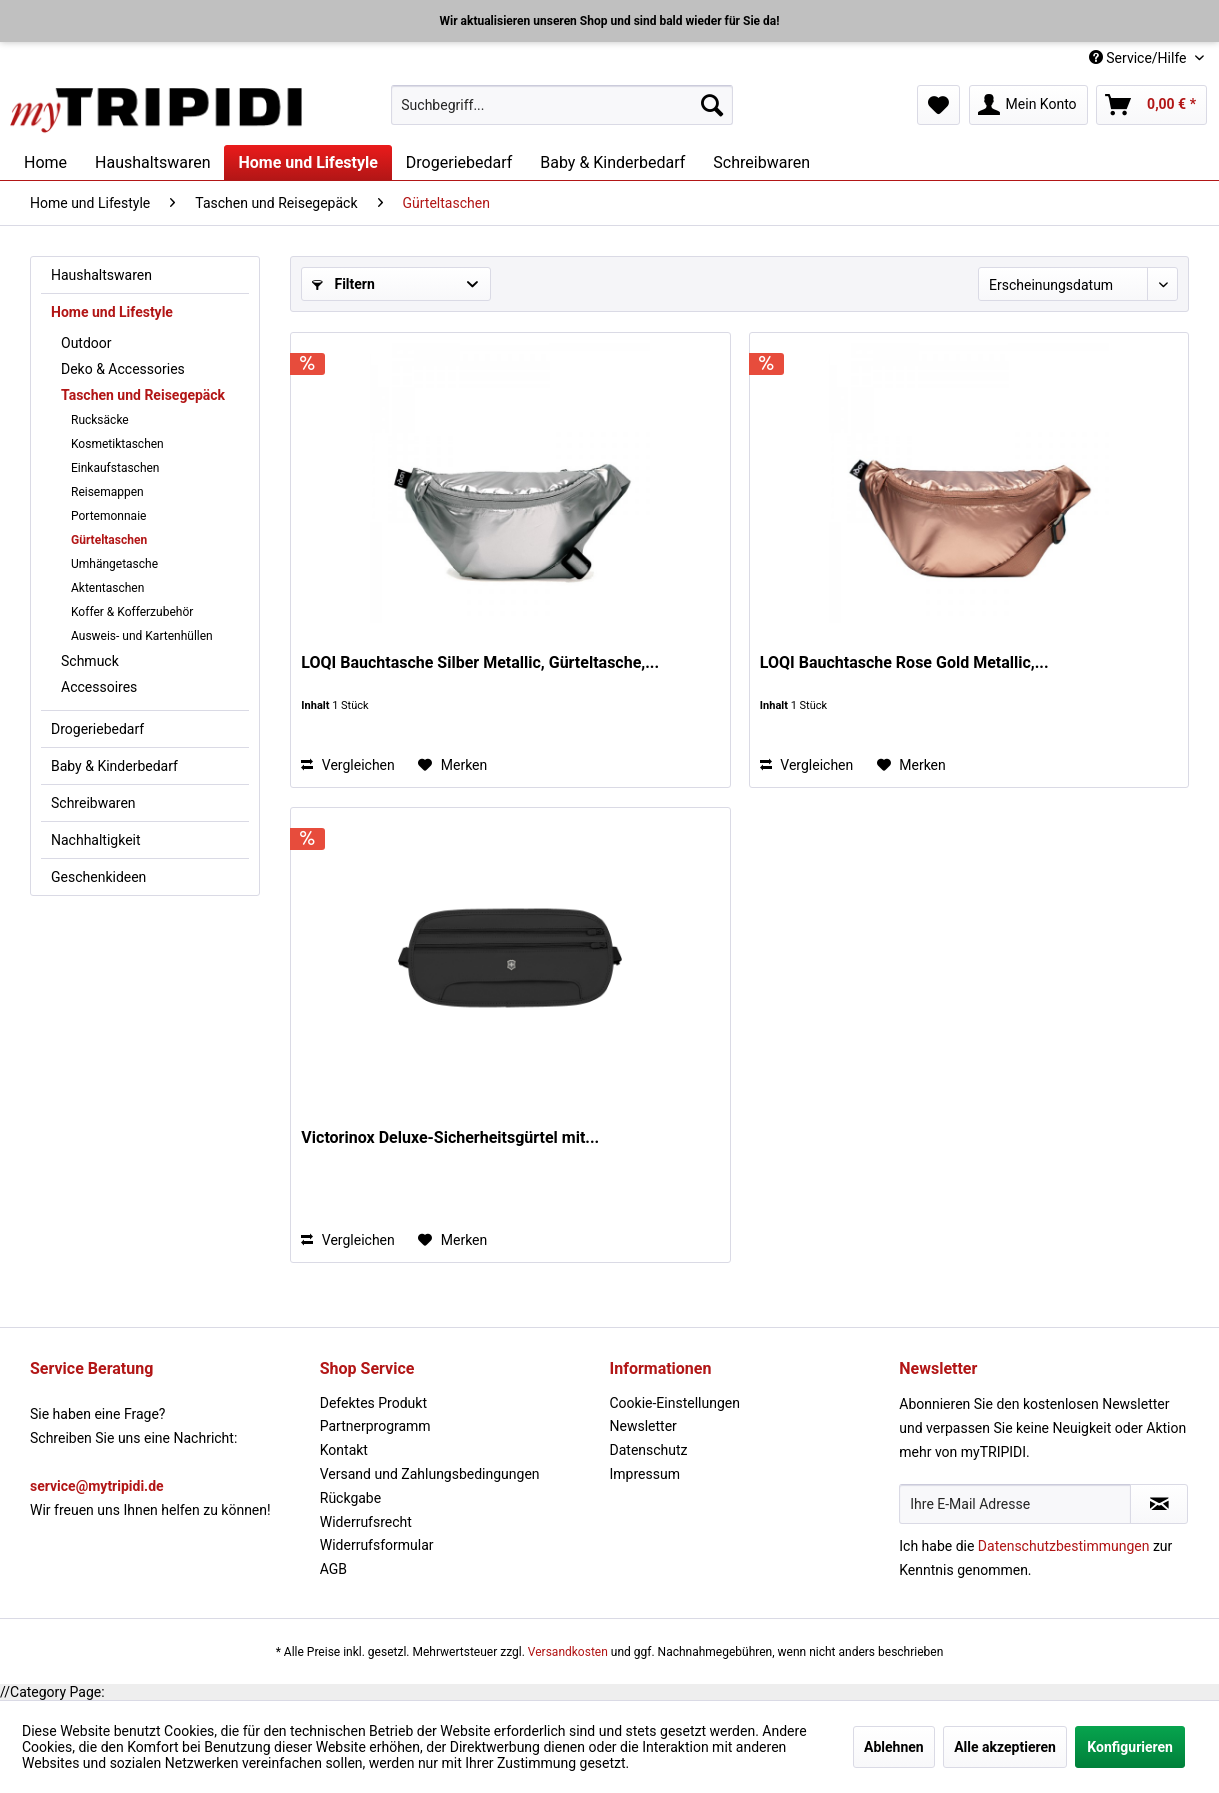 The image size is (1219, 1793). Describe the element at coordinates (459, 162) in the screenshot. I see `[Drogeriebedarf]` at that location.